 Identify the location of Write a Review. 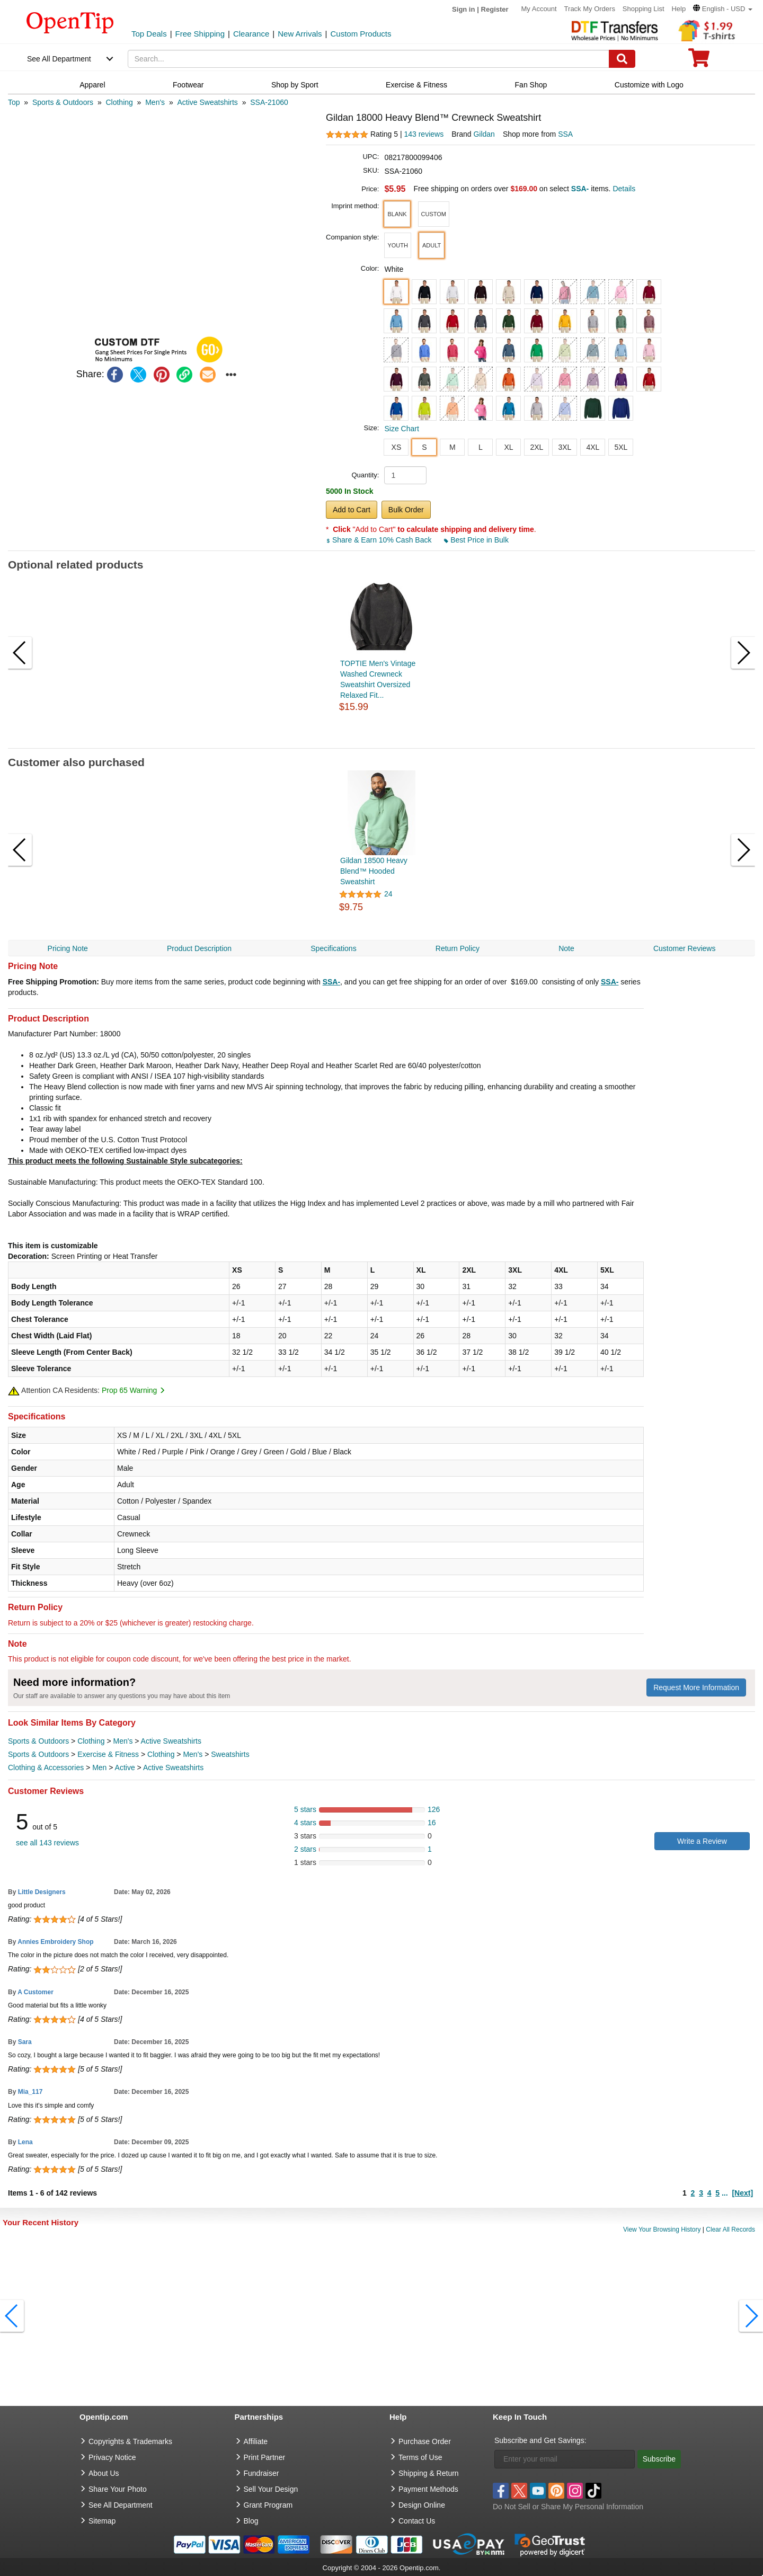
(702, 1841).